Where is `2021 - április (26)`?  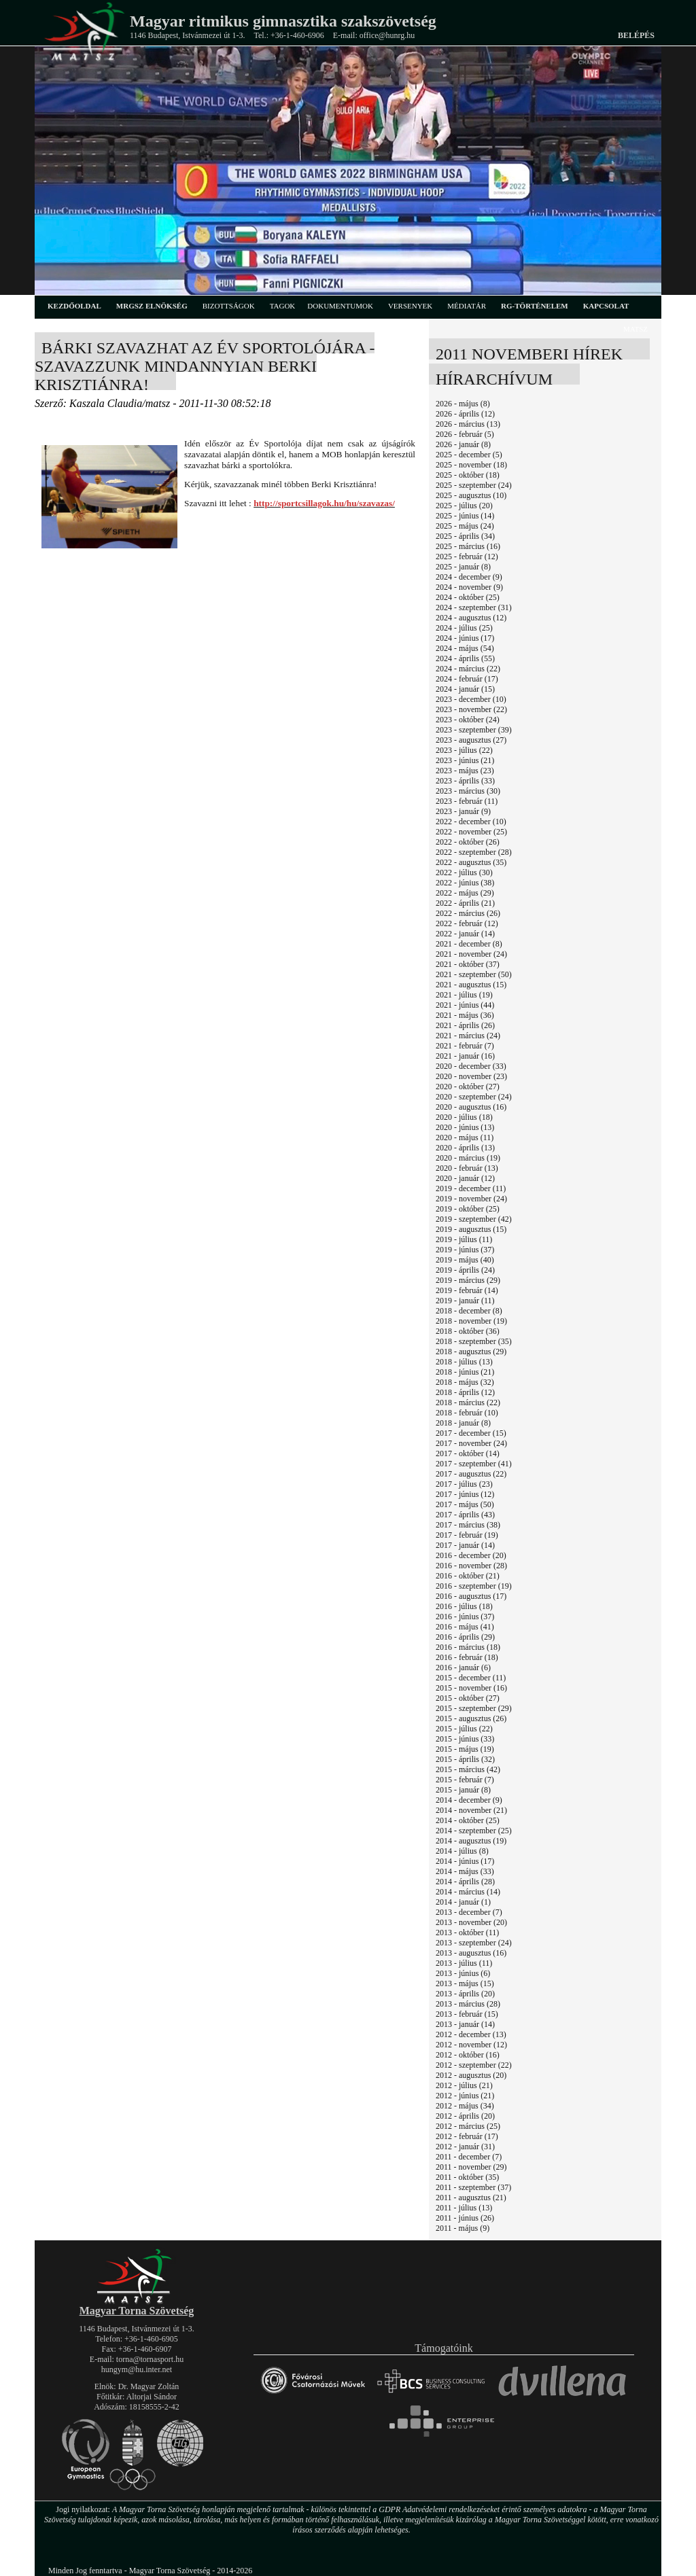
2021 - április (26) is located at coordinates (465, 1025).